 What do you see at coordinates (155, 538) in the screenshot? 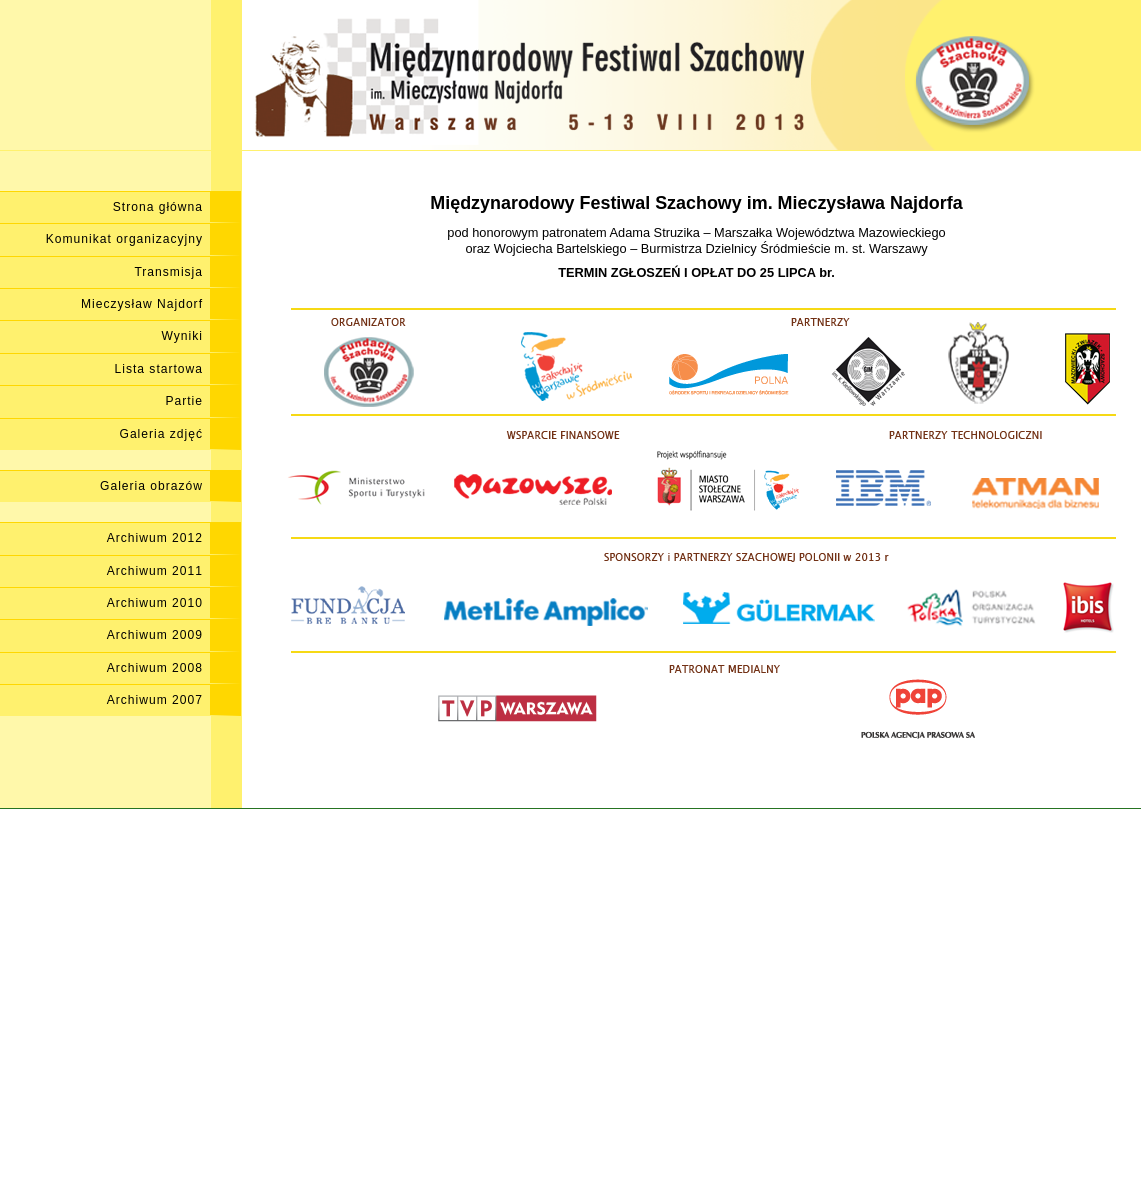
I see `Archiwum 2012` at bounding box center [155, 538].